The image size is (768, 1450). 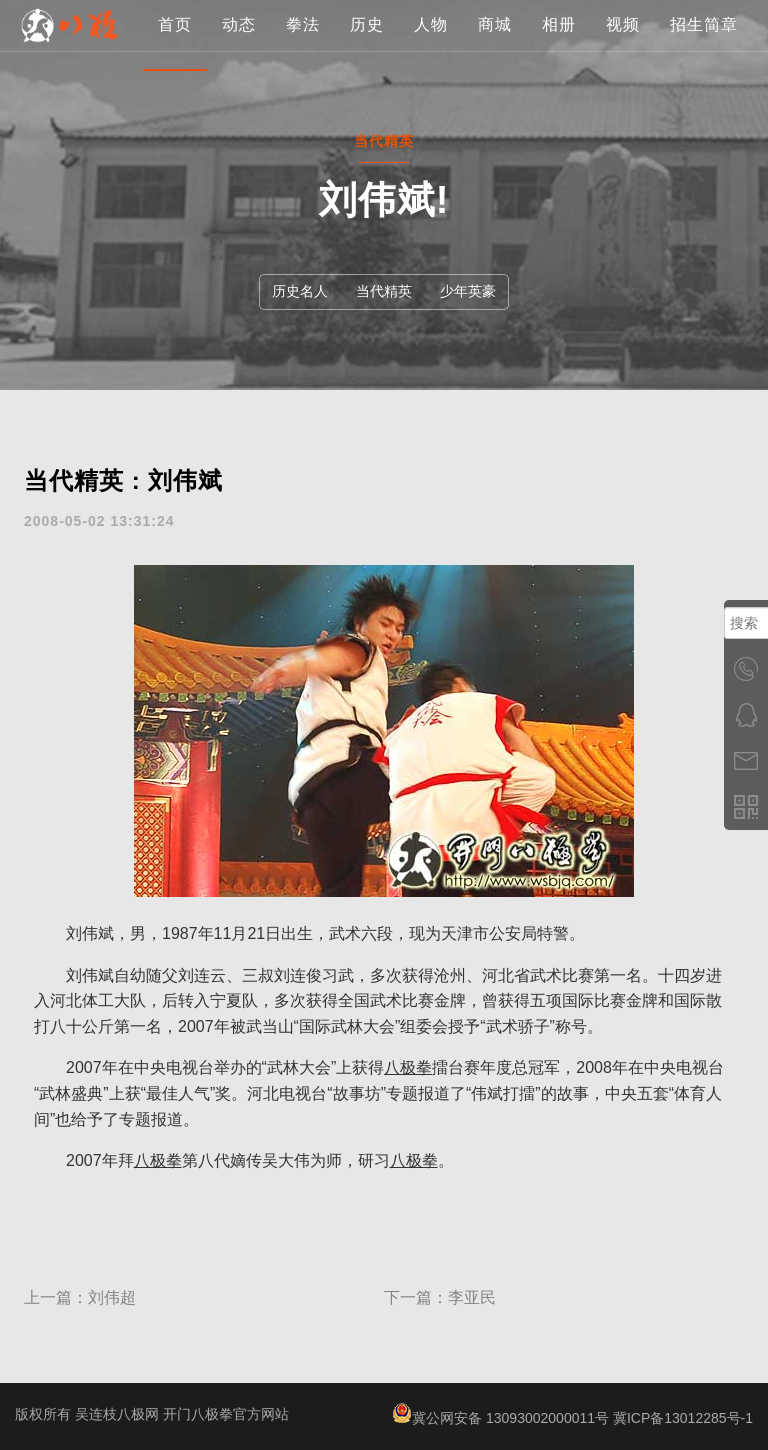 What do you see at coordinates (468, 291) in the screenshot?
I see `少年英豪` at bounding box center [468, 291].